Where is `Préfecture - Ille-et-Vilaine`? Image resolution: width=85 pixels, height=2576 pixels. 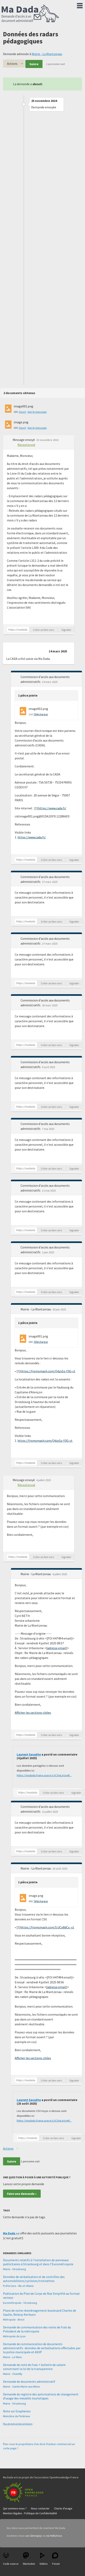 Préfecture - Ille-et-Vilaine is located at coordinates (18, 2286).